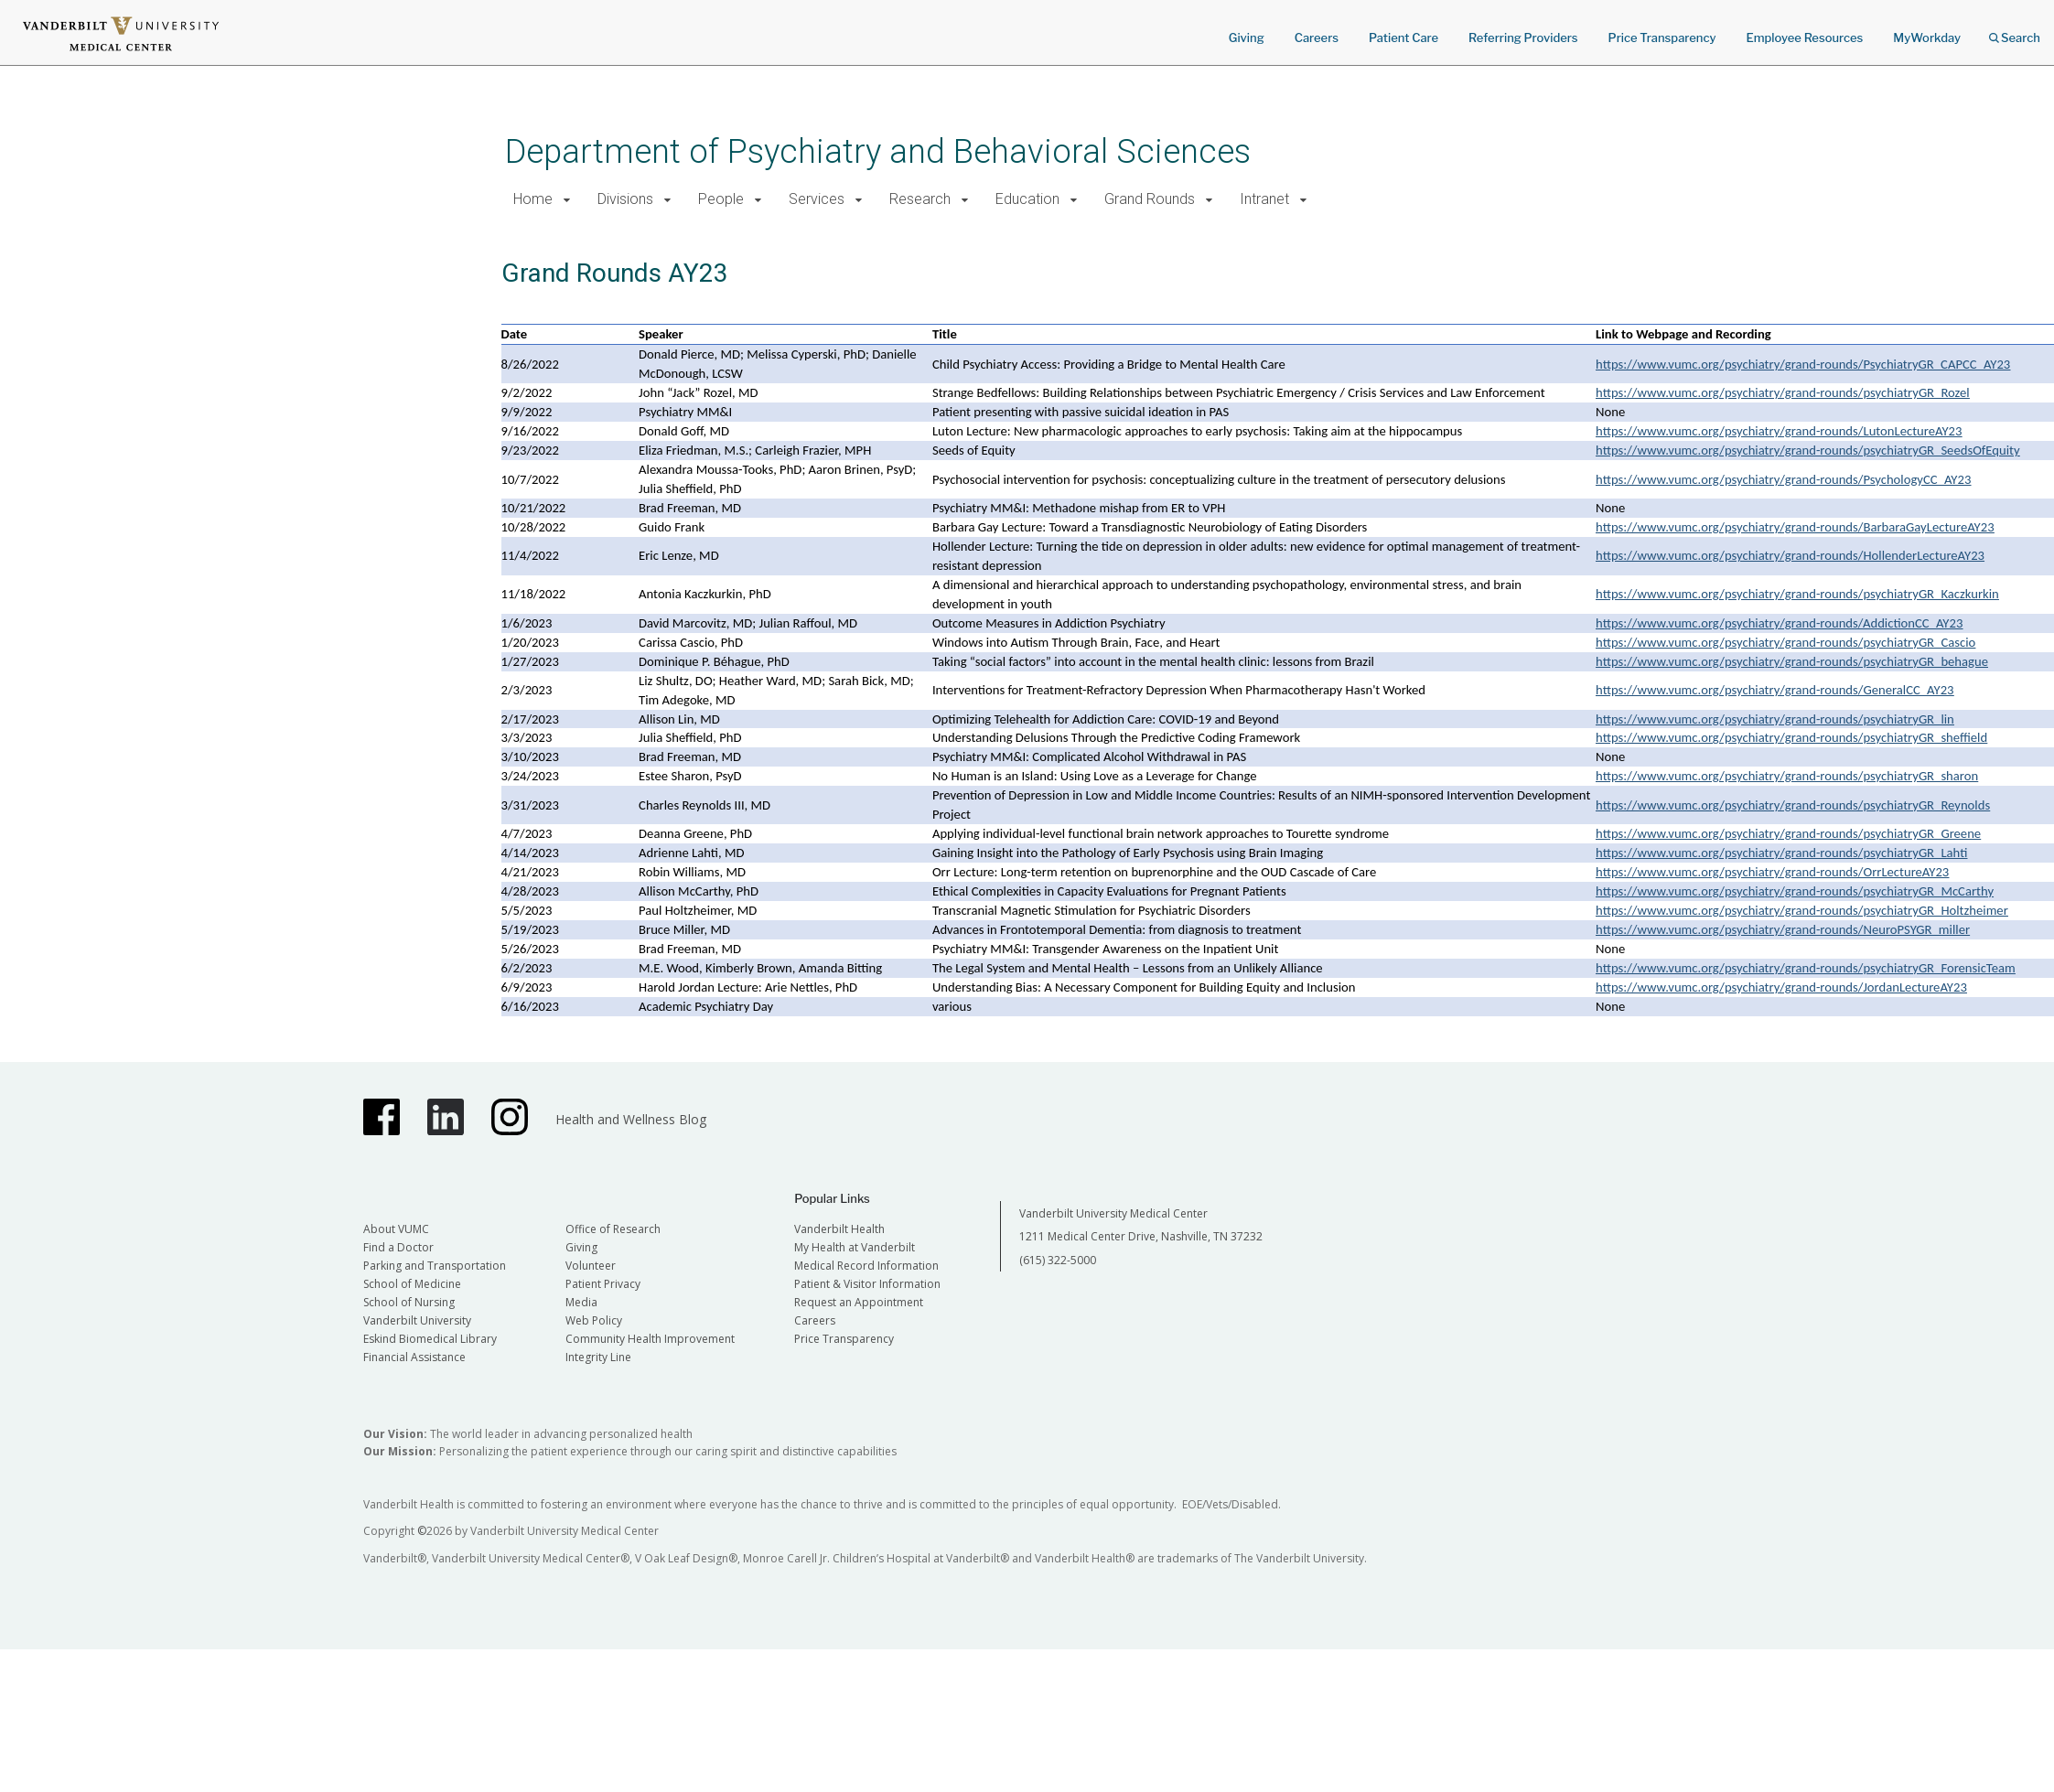  Describe the element at coordinates (839, 1229) in the screenshot. I see `Vanderbilt Health` at that location.